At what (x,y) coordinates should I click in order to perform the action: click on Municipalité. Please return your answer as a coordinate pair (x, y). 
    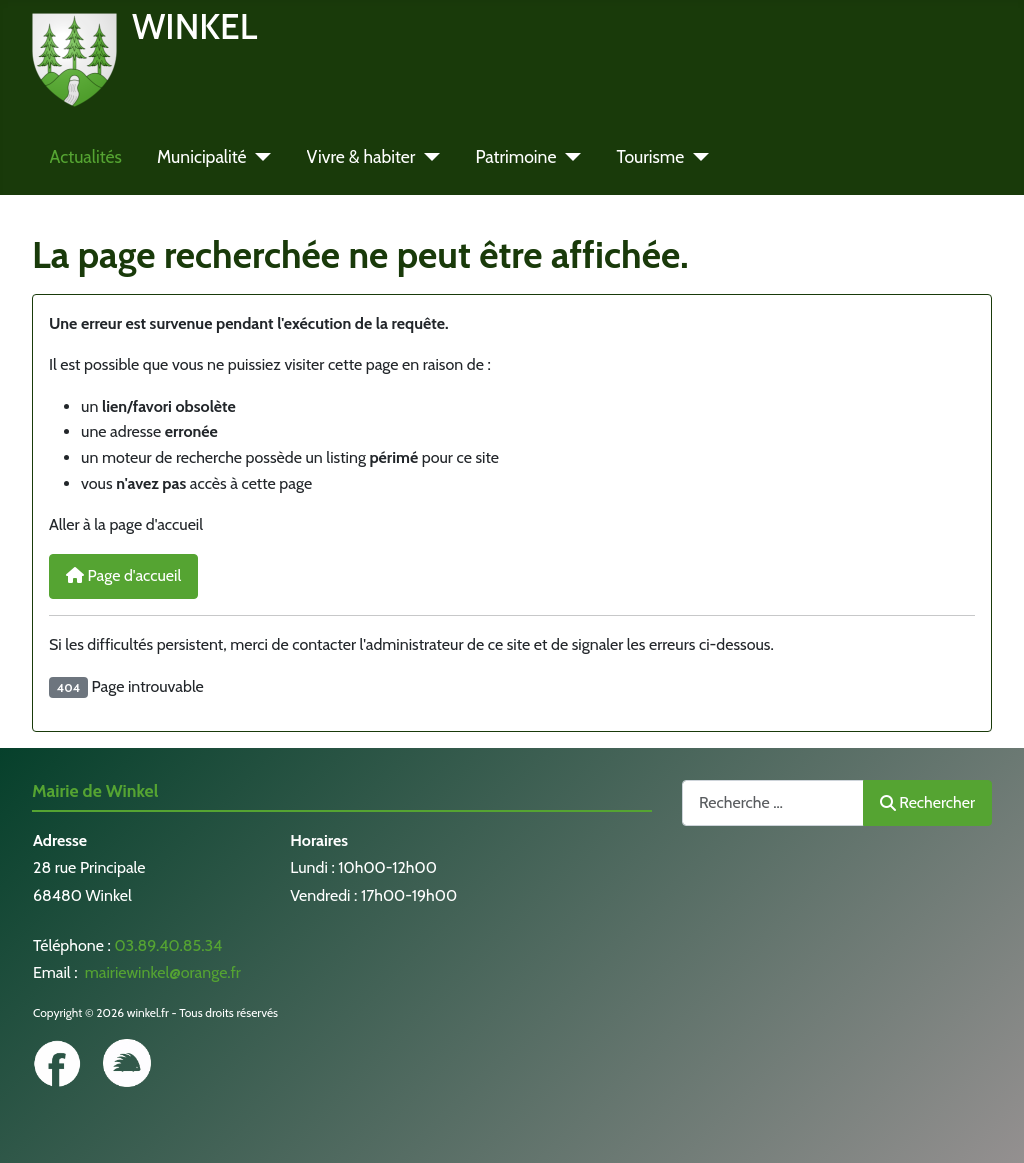
    Looking at the image, I should click on (202, 156).